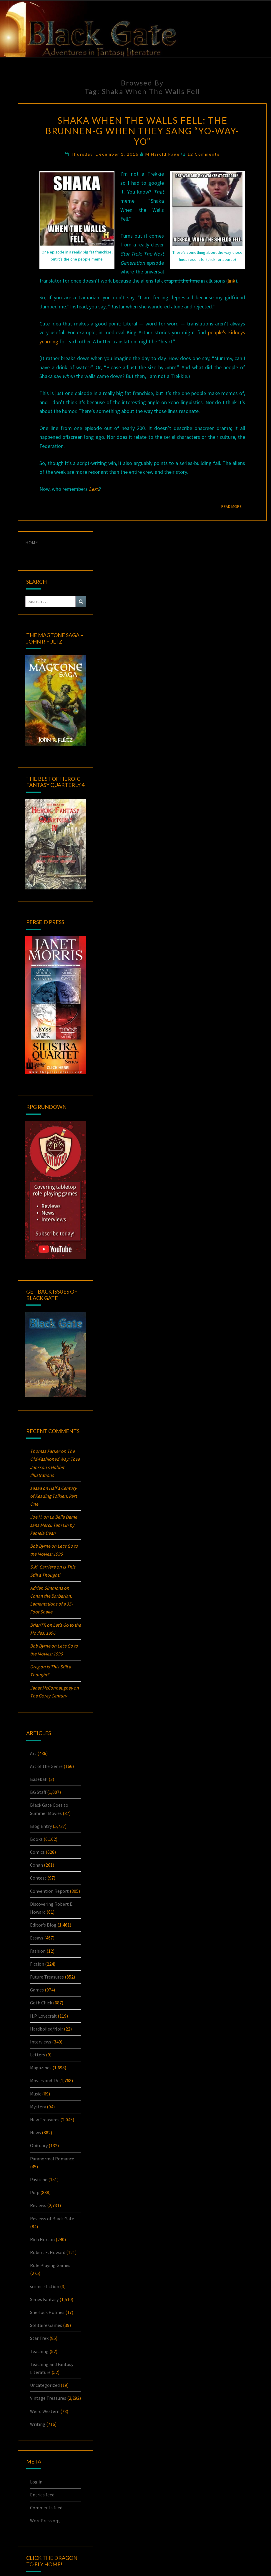 This screenshot has height=2576, width=271. I want to click on Movies and TV, so click(44, 2080).